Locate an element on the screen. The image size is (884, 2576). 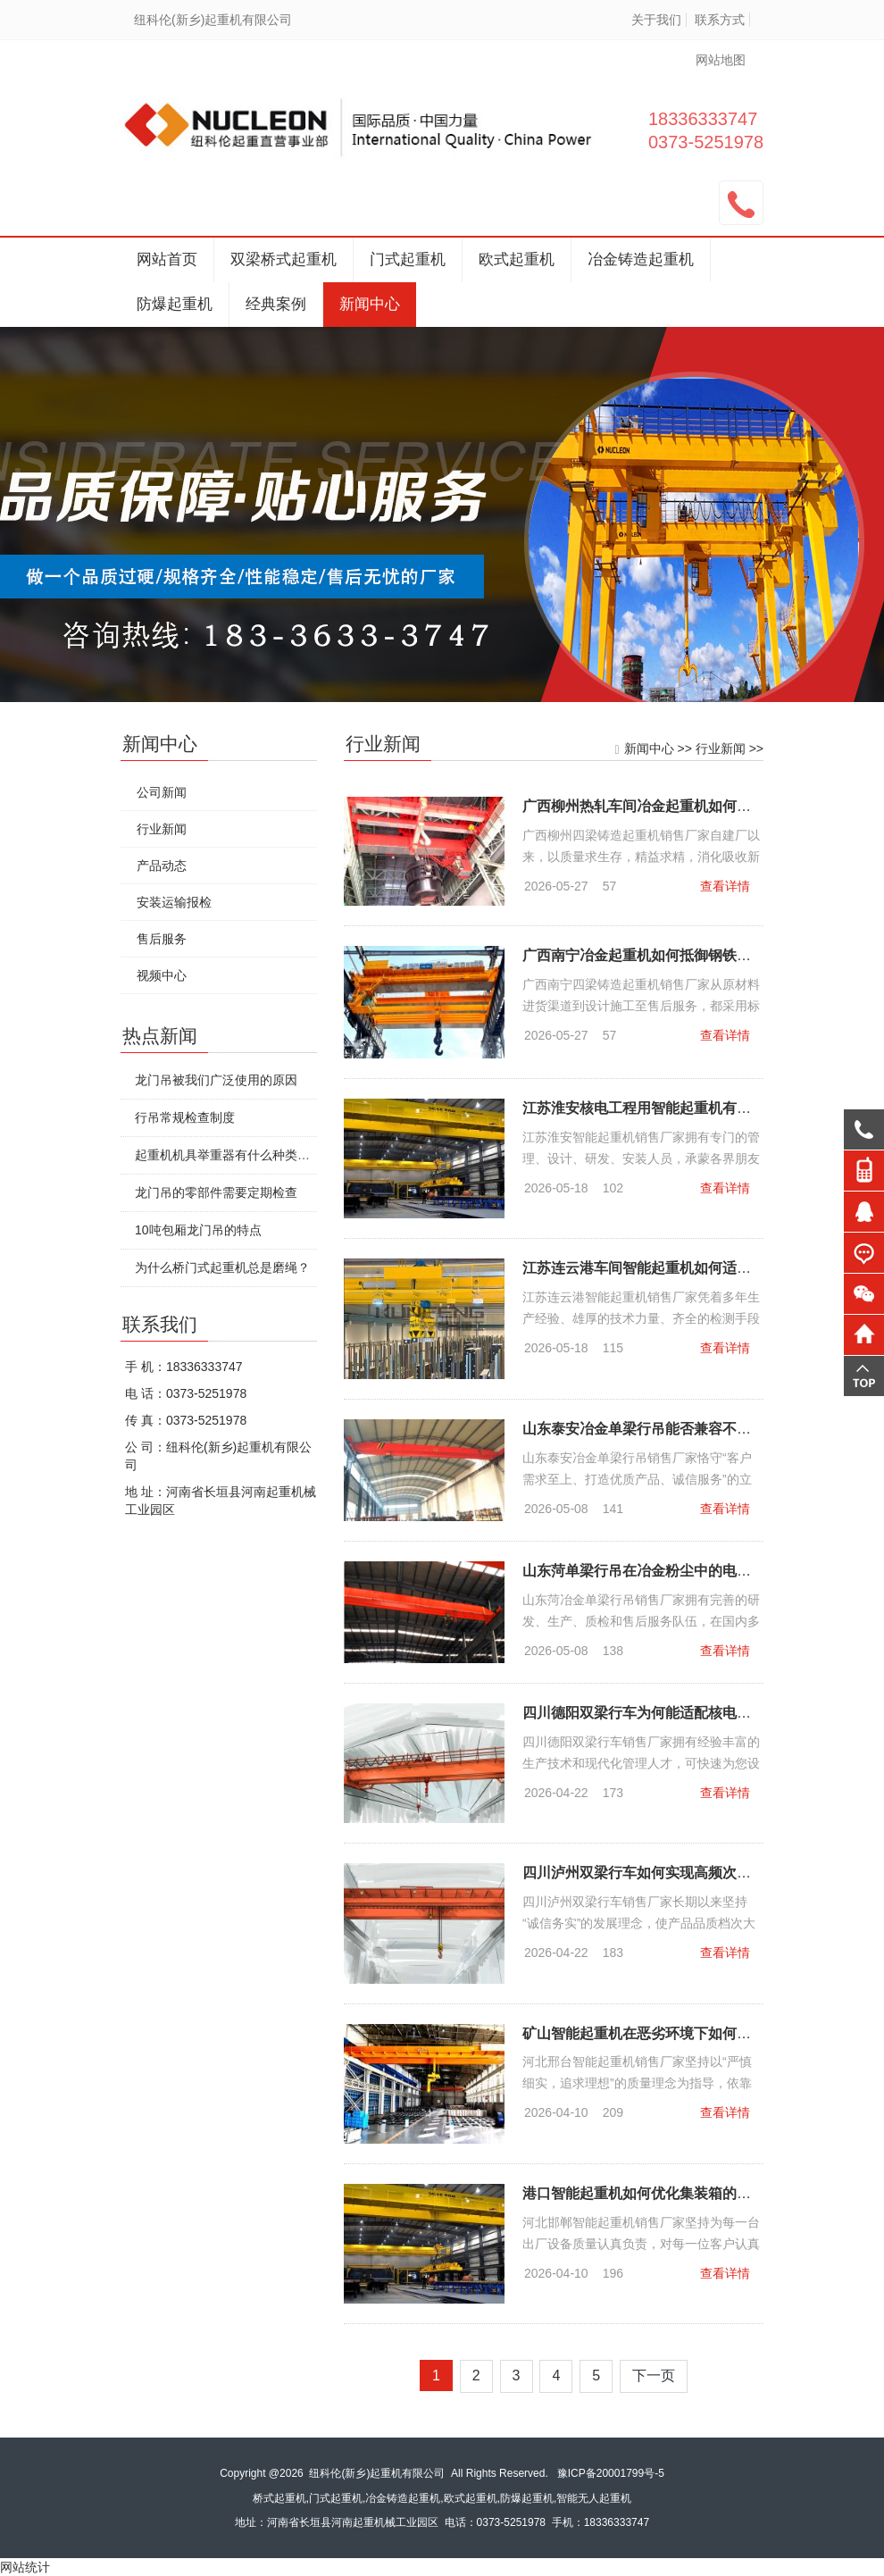
售后服务 is located at coordinates (161, 939).